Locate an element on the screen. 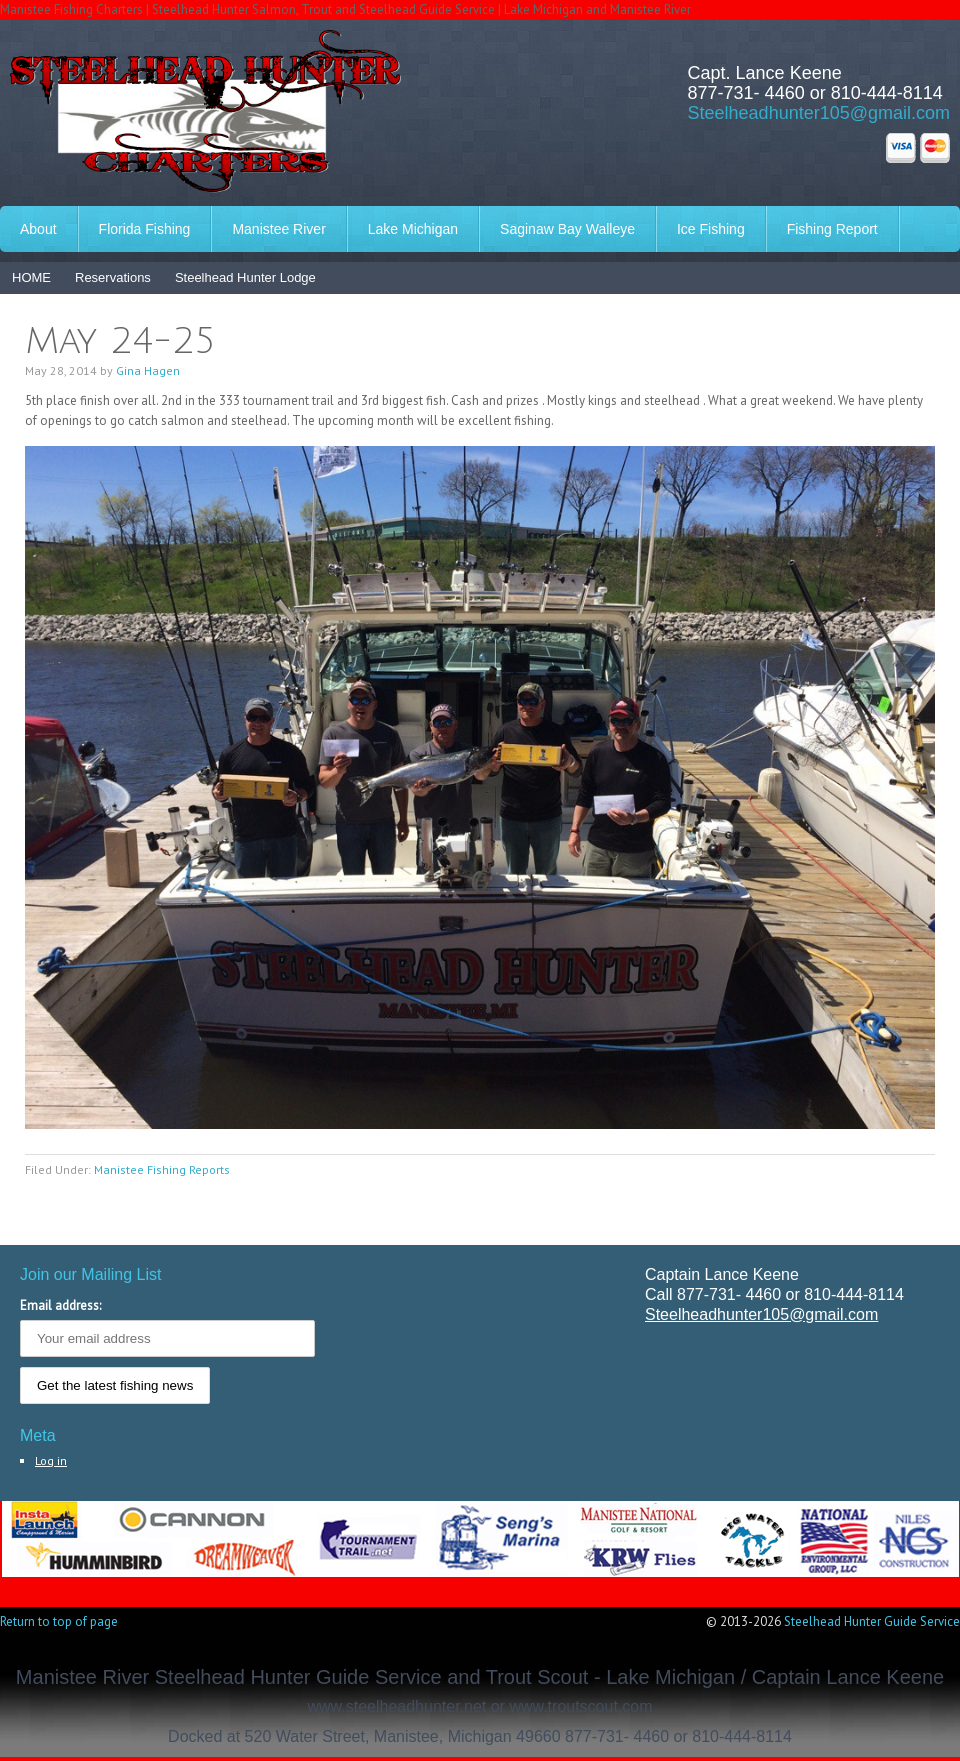  Email address: is located at coordinates (60, 1305).